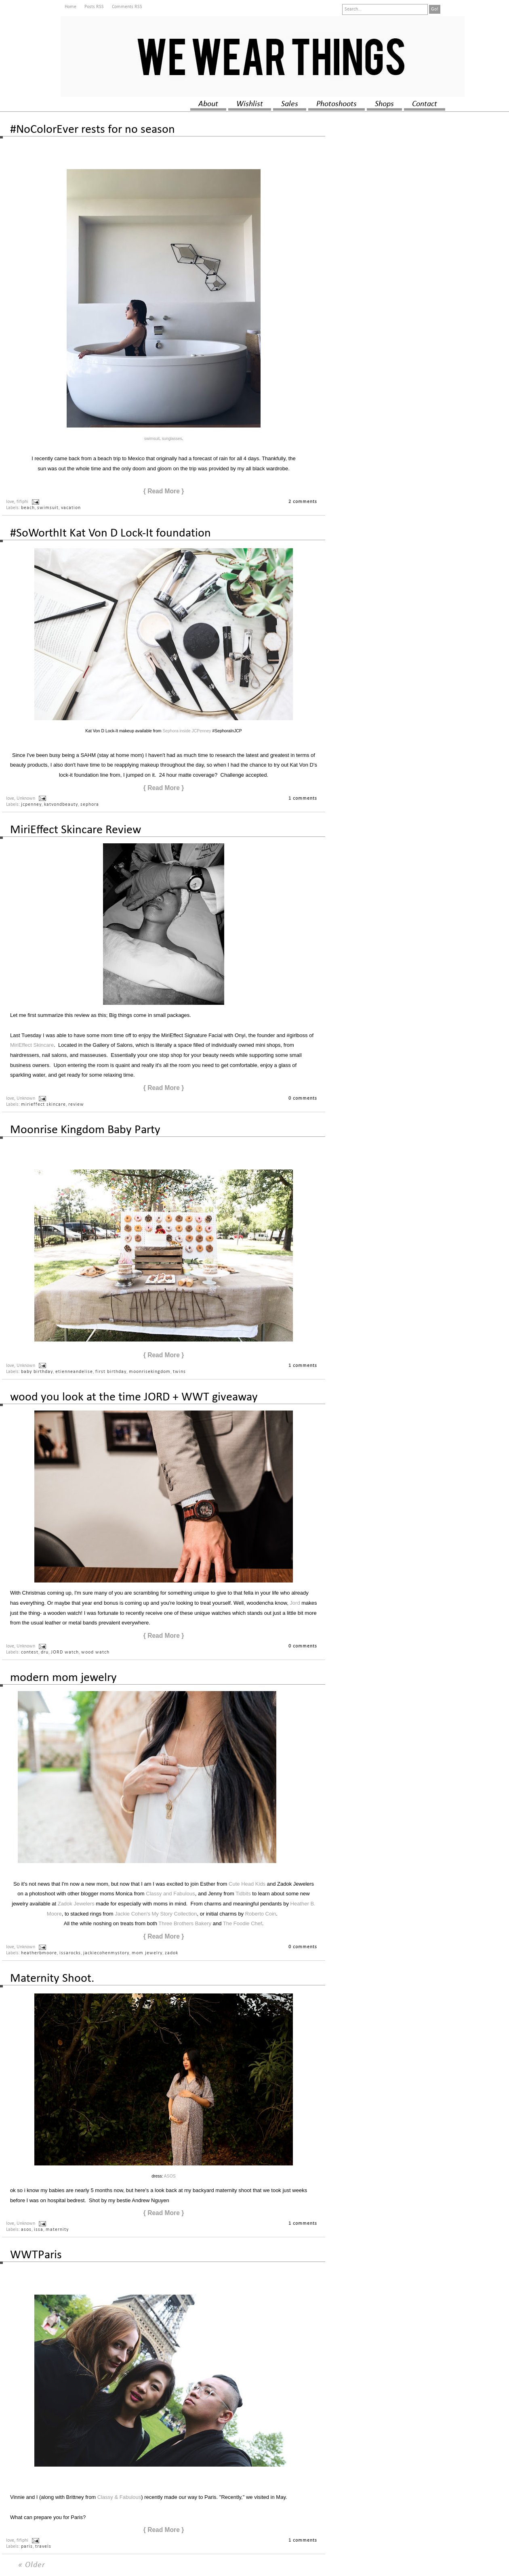 Image resolution: width=509 pixels, height=2576 pixels. I want to click on Jackie Cohen's My Story Collection, so click(156, 1914).